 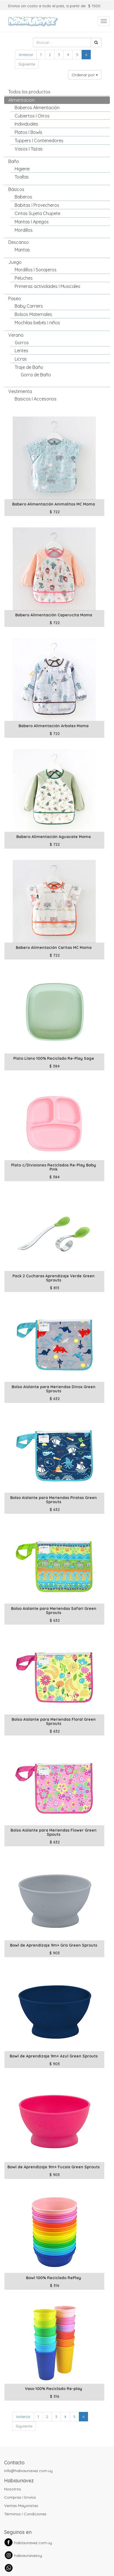 I want to click on Verano, so click(x=16, y=335).